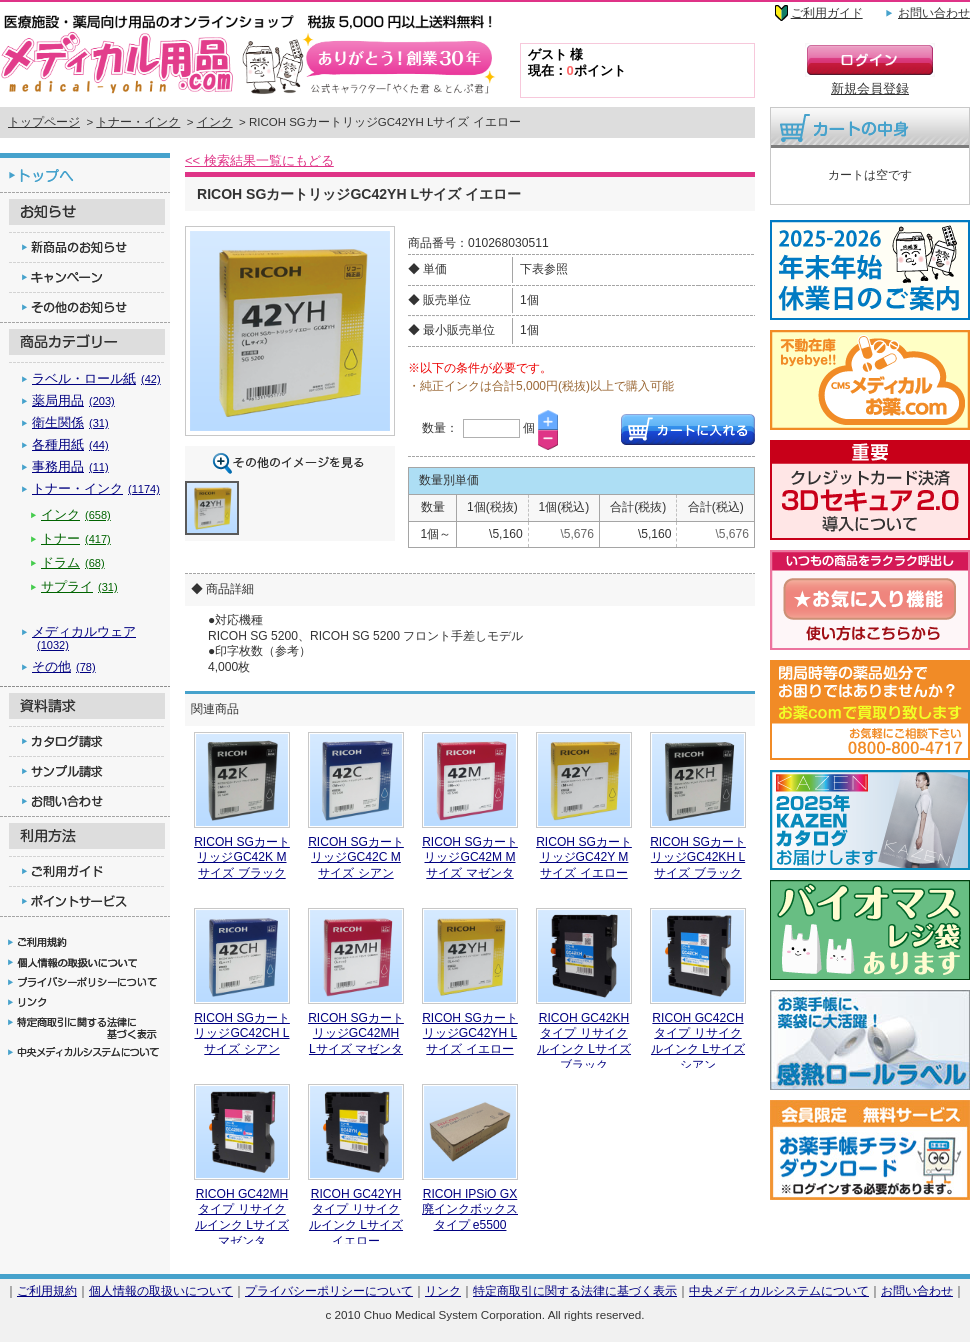 Image resolution: width=970 pixels, height=1342 pixels. I want to click on RICOH SGカートリッジGC42MH Lサイズ マゼンタ, so click(356, 1033).